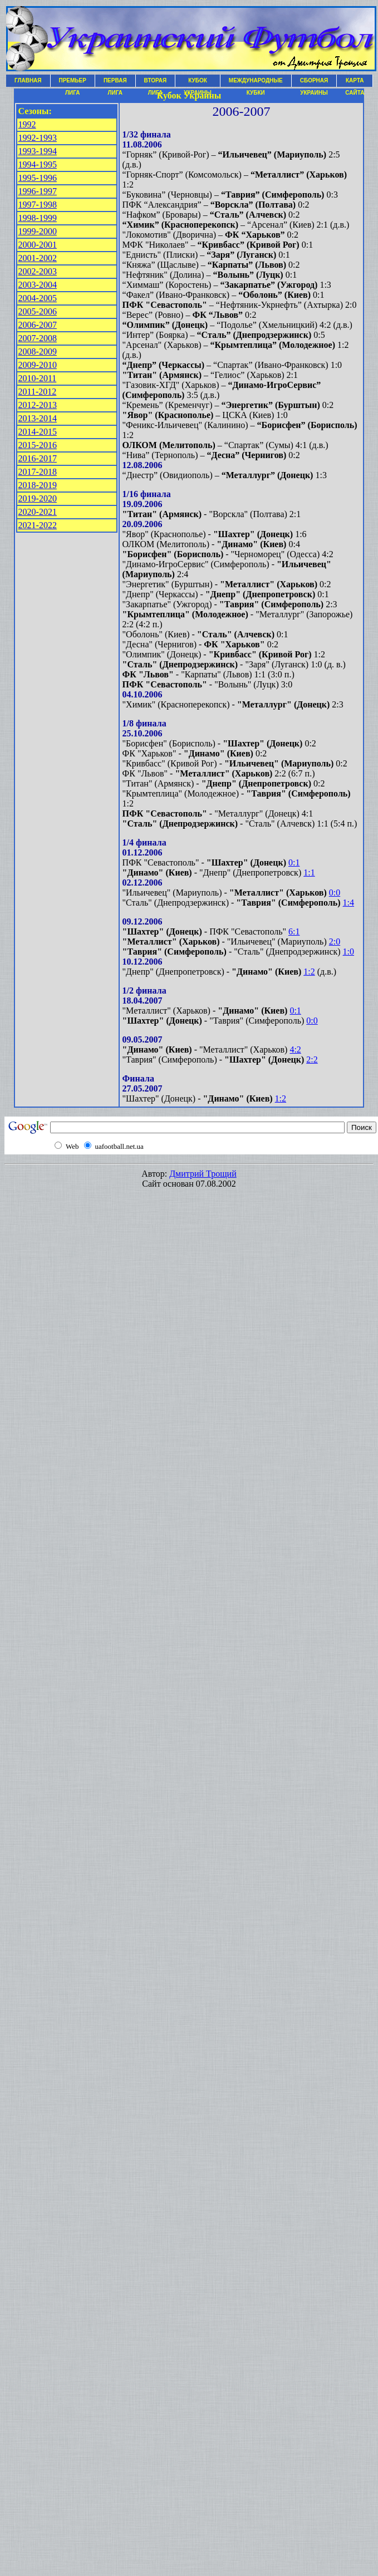 This screenshot has width=378, height=2576. I want to click on 2015-2016, so click(37, 445).